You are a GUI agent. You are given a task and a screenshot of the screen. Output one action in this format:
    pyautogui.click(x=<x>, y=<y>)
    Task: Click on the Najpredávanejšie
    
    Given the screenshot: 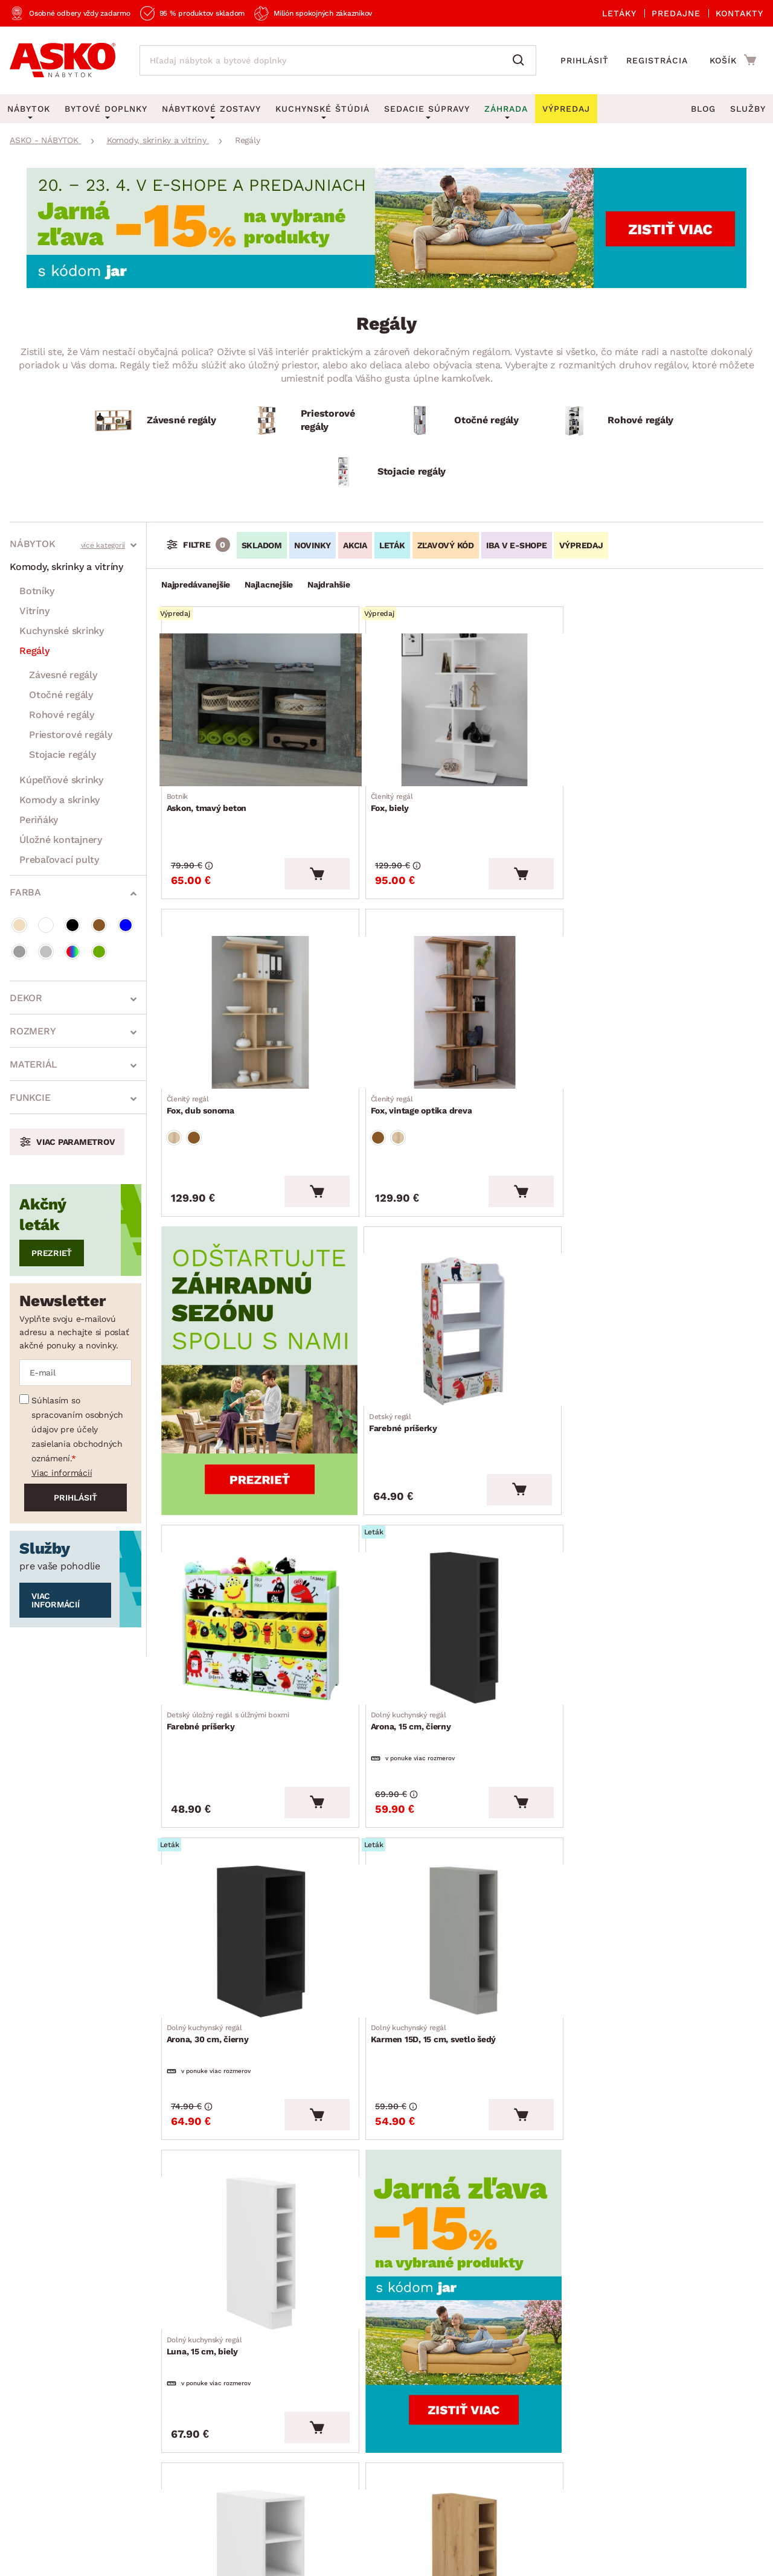 What is the action you would take?
    pyautogui.click(x=195, y=584)
    